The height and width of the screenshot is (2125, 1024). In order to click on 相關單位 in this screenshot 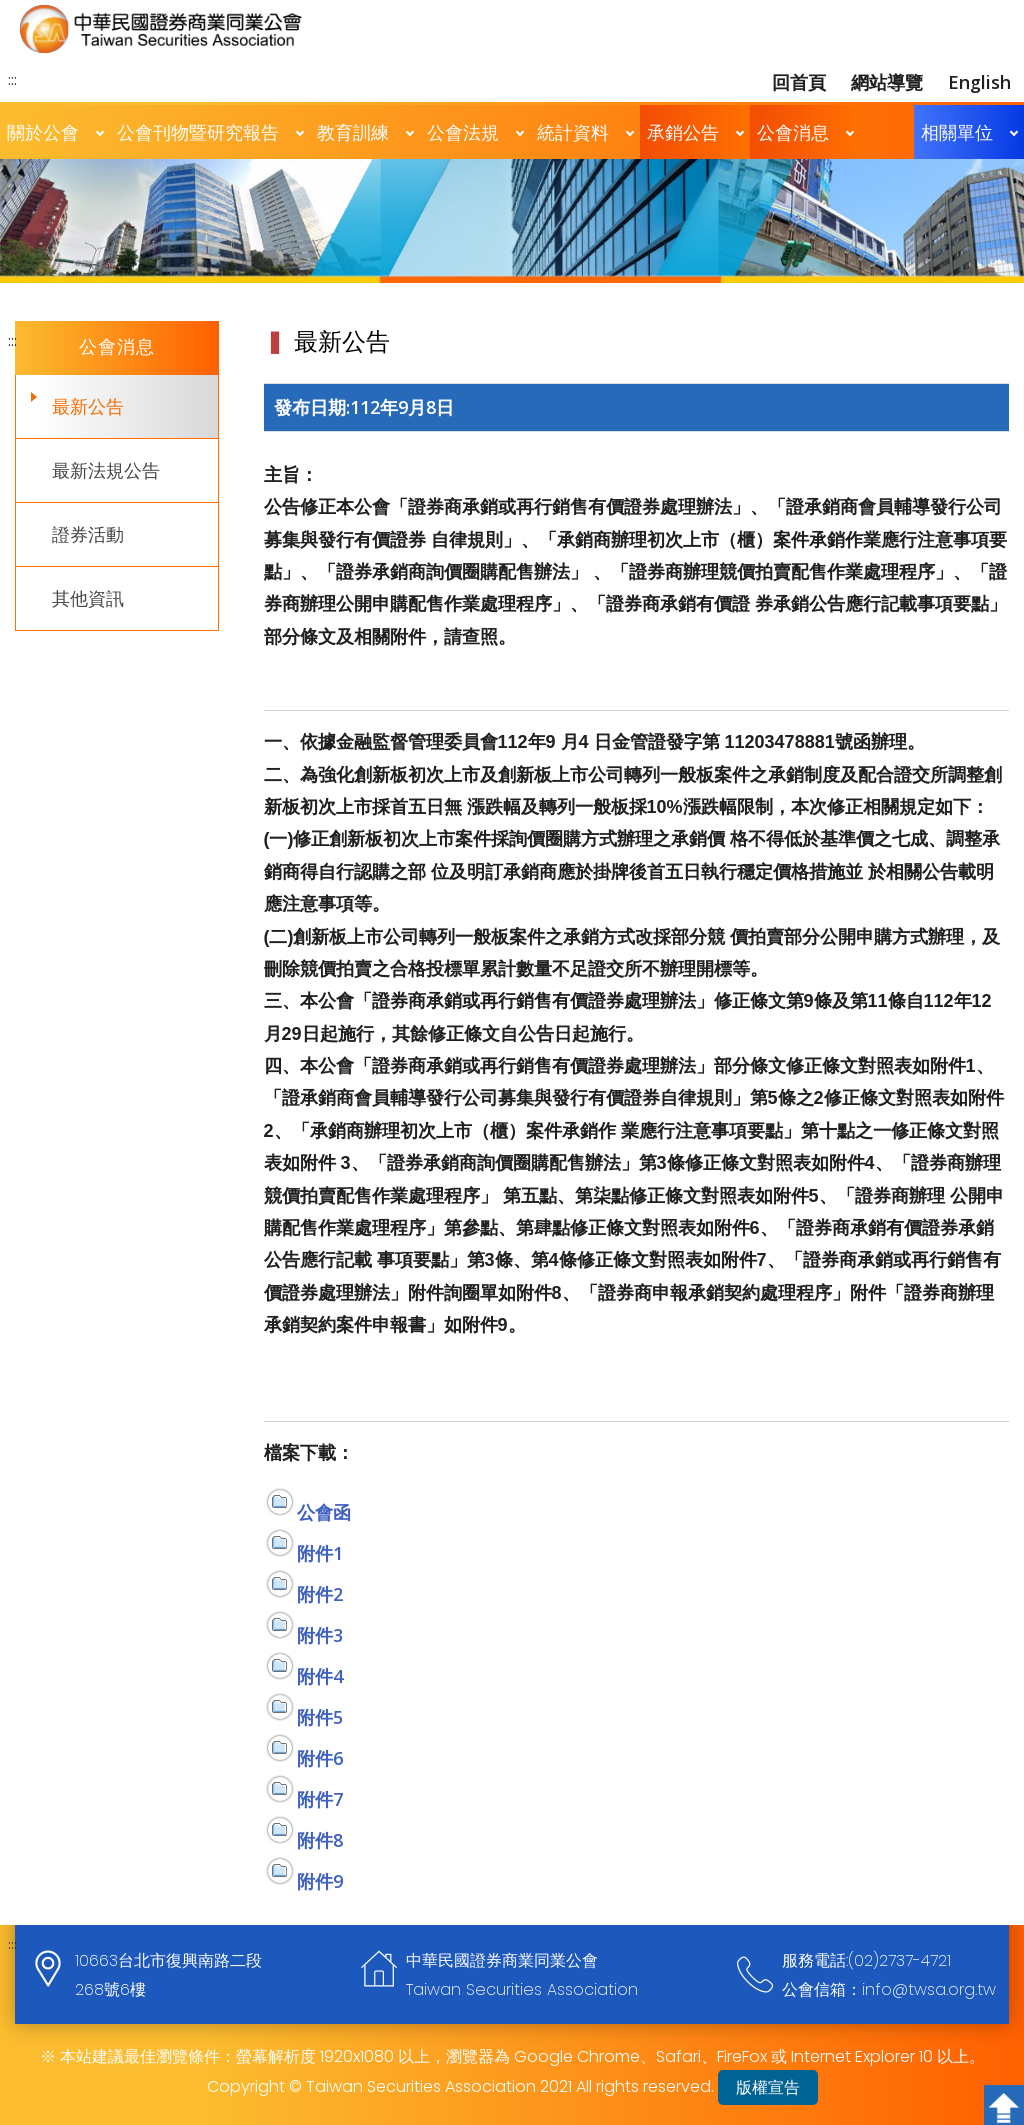, I will do `click(957, 132)`.